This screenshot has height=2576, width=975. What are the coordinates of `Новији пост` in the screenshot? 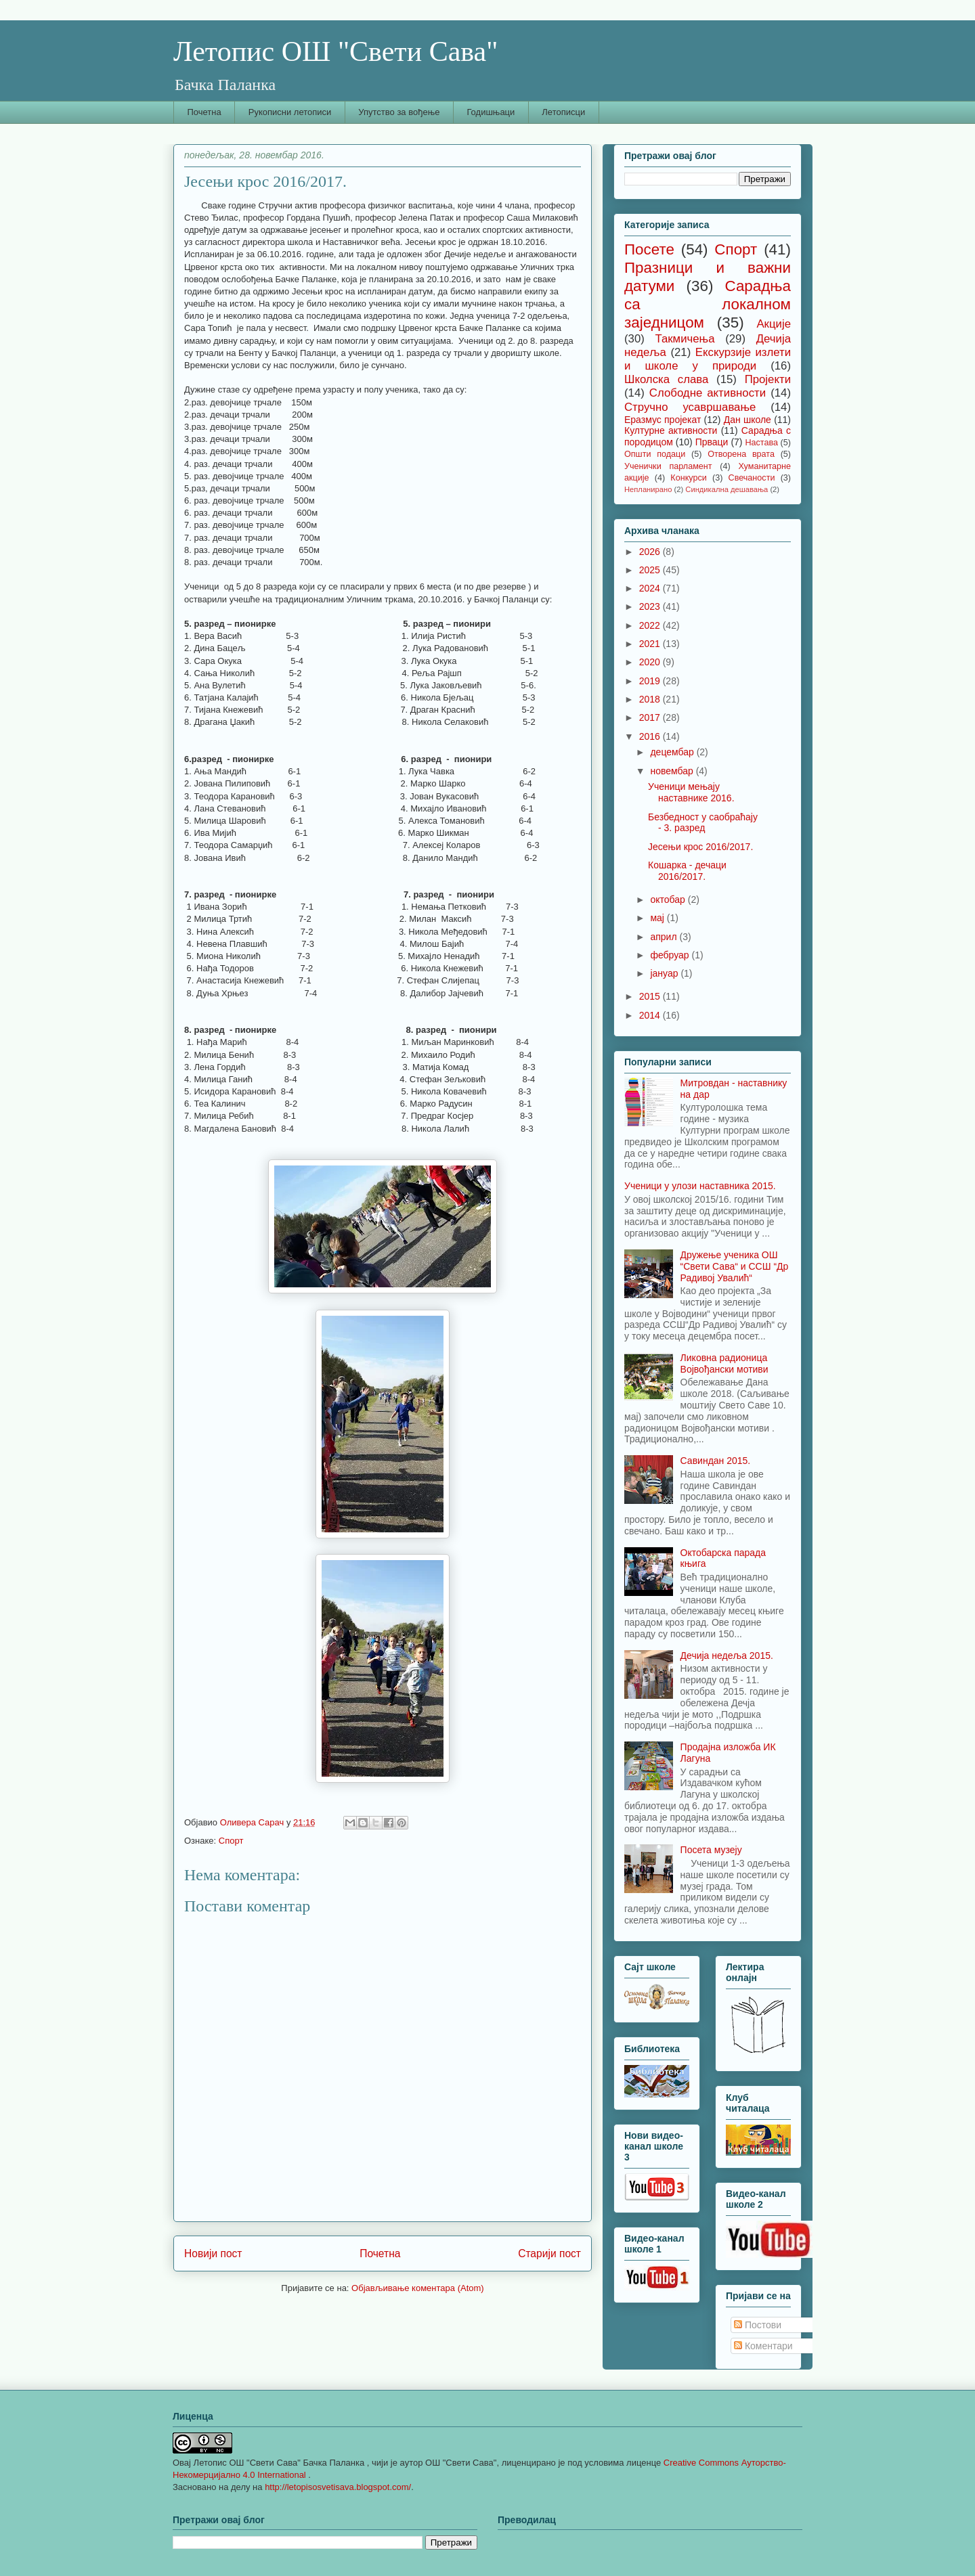 It's located at (213, 2253).